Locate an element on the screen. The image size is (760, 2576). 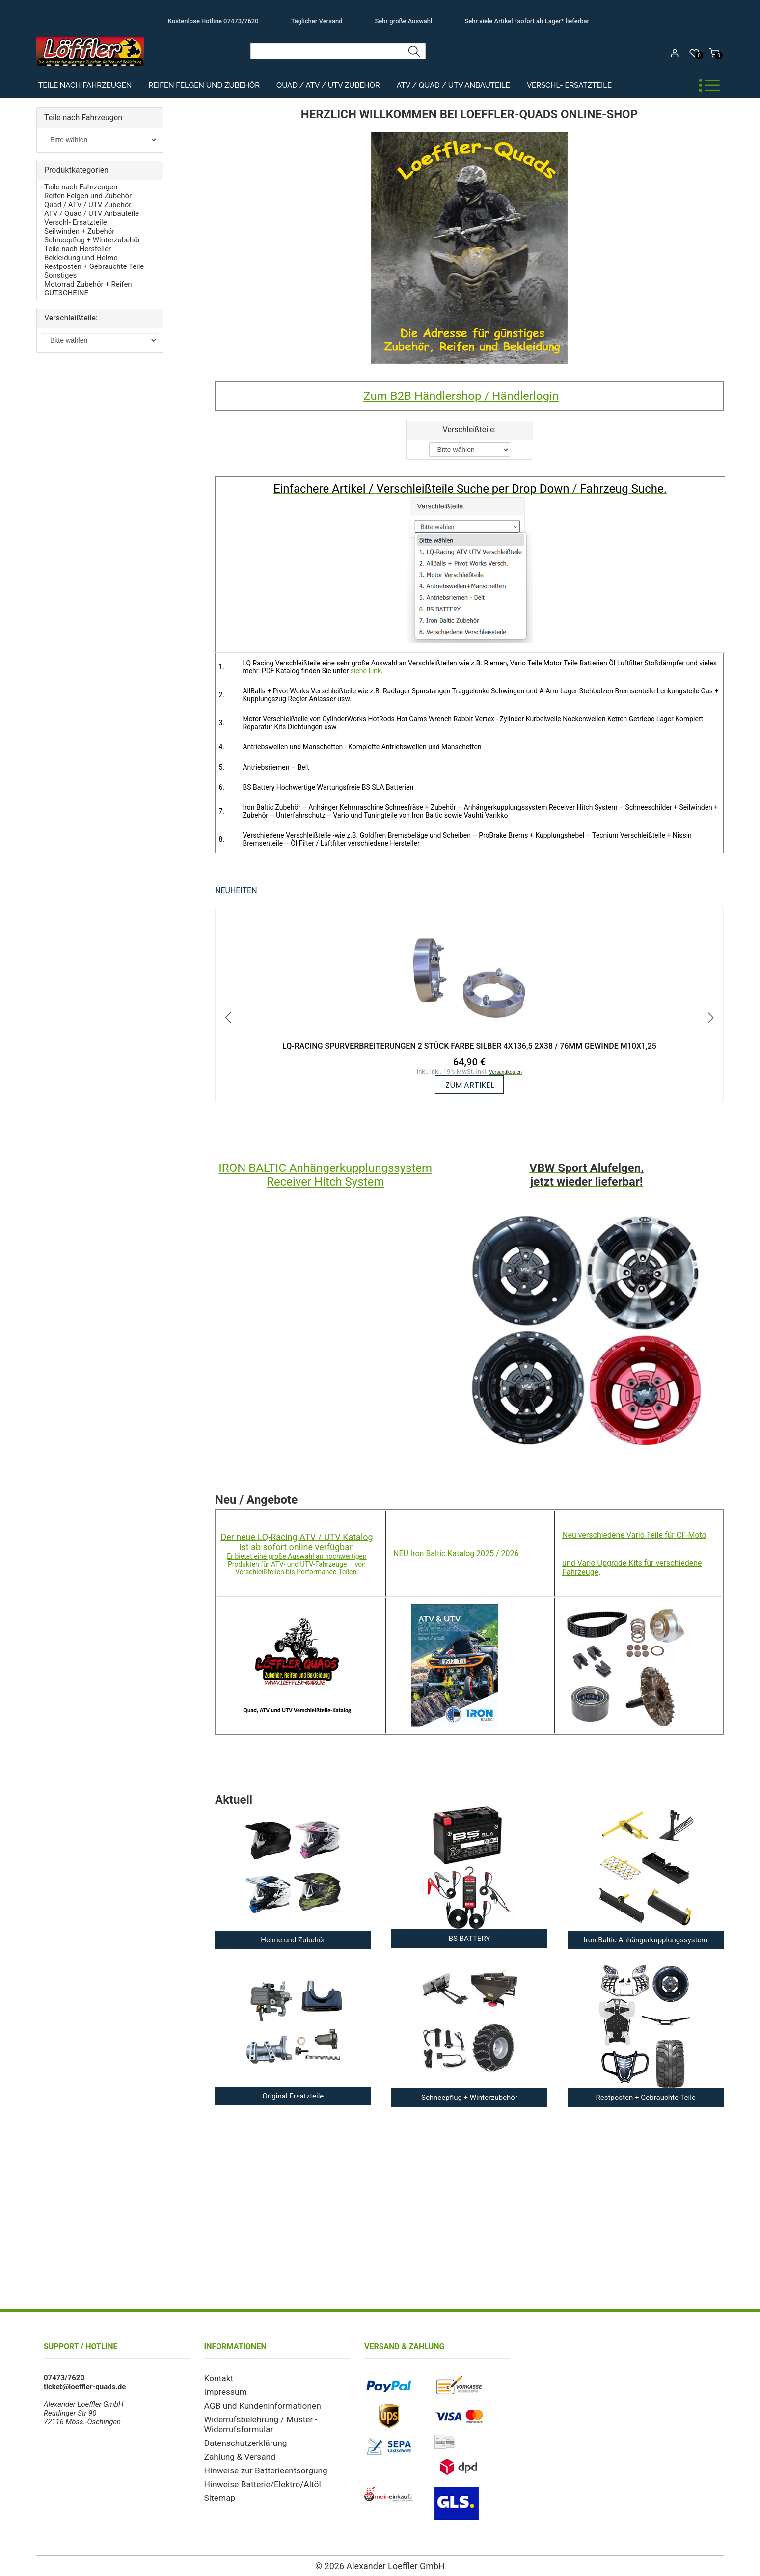
Bekleidung und Helme is located at coordinates (80, 257).